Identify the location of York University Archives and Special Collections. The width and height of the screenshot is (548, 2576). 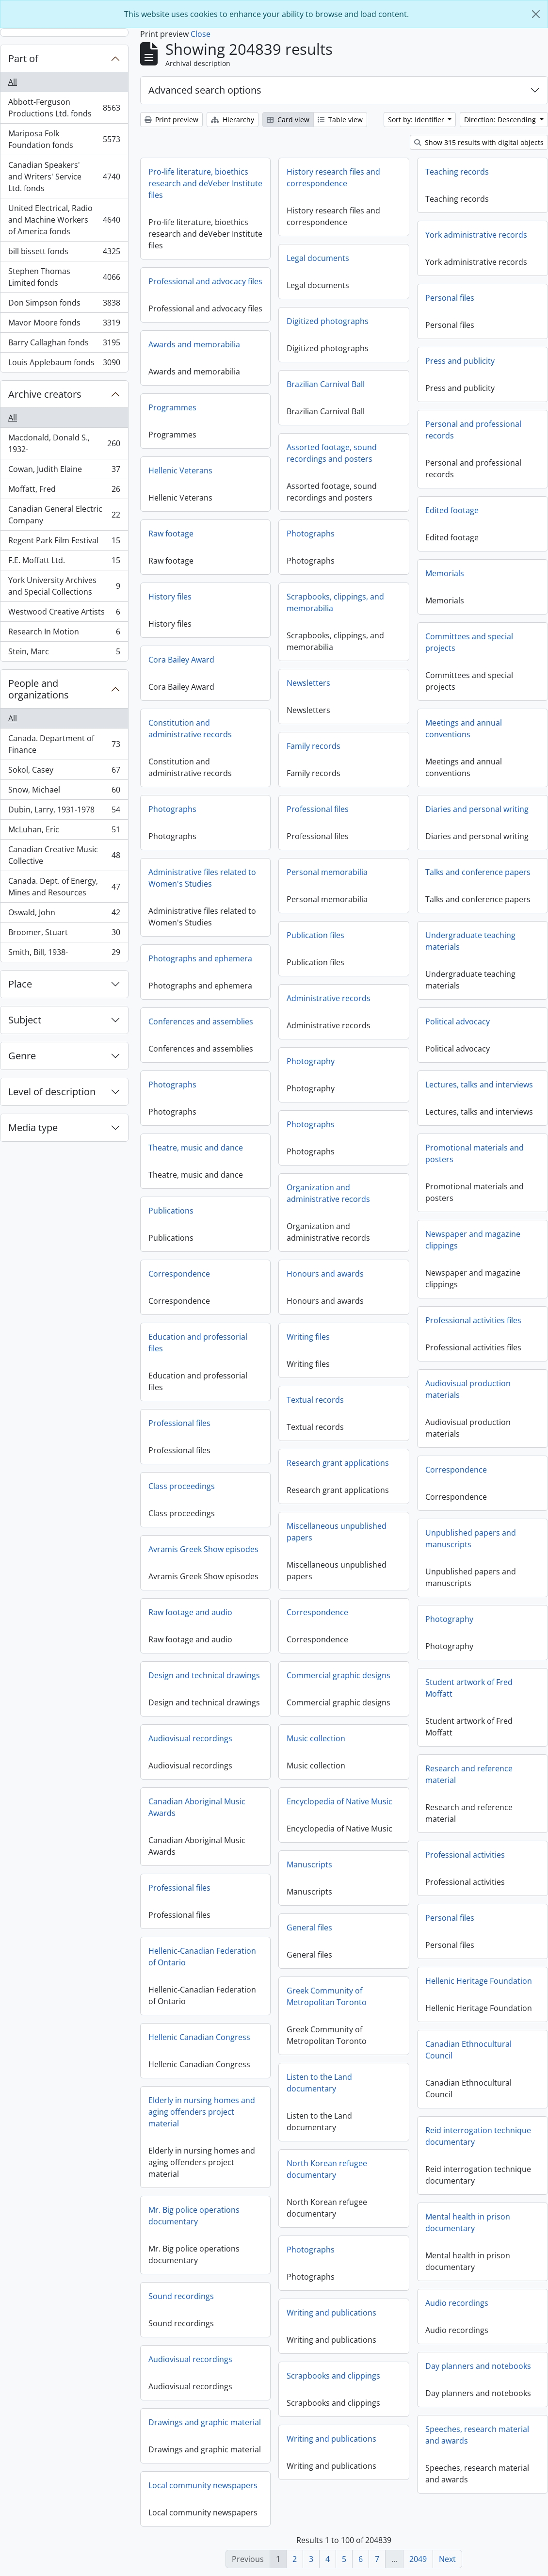
(64, 586).